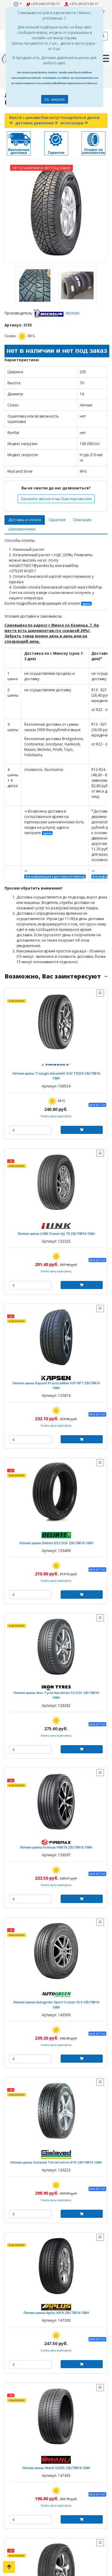 The image size is (112, 2576). Describe the element at coordinates (56, 1847) in the screenshot. I see `Летние шины Firemax FM518 235/70R16 106H` at that location.